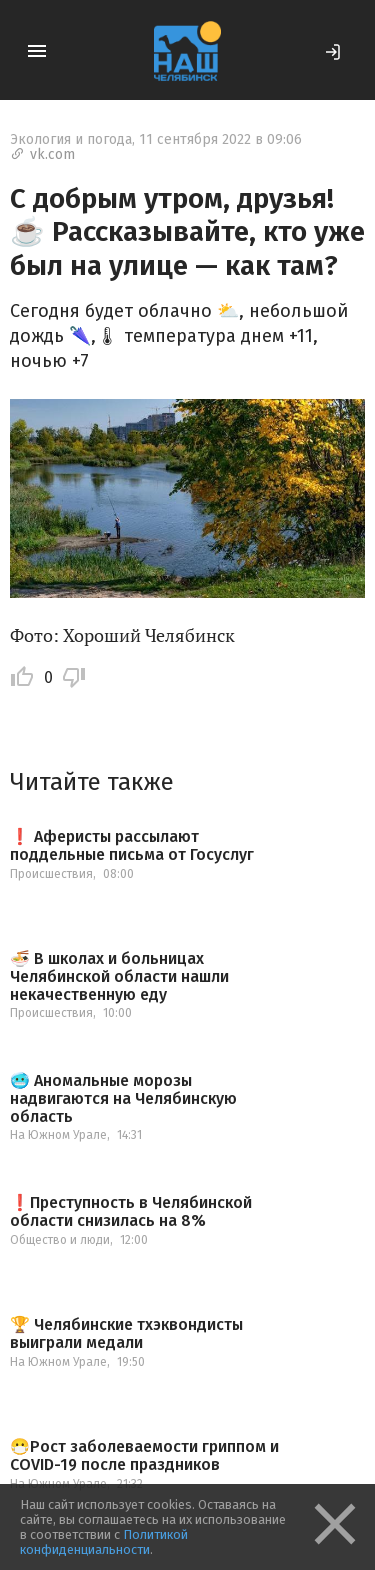 The height and width of the screenshot is (1570, 375). What do you see at coordinates (104, 1542) in the screenshot?
I see `Политикой конфиденциальности` at bounding box center [104, 1542].